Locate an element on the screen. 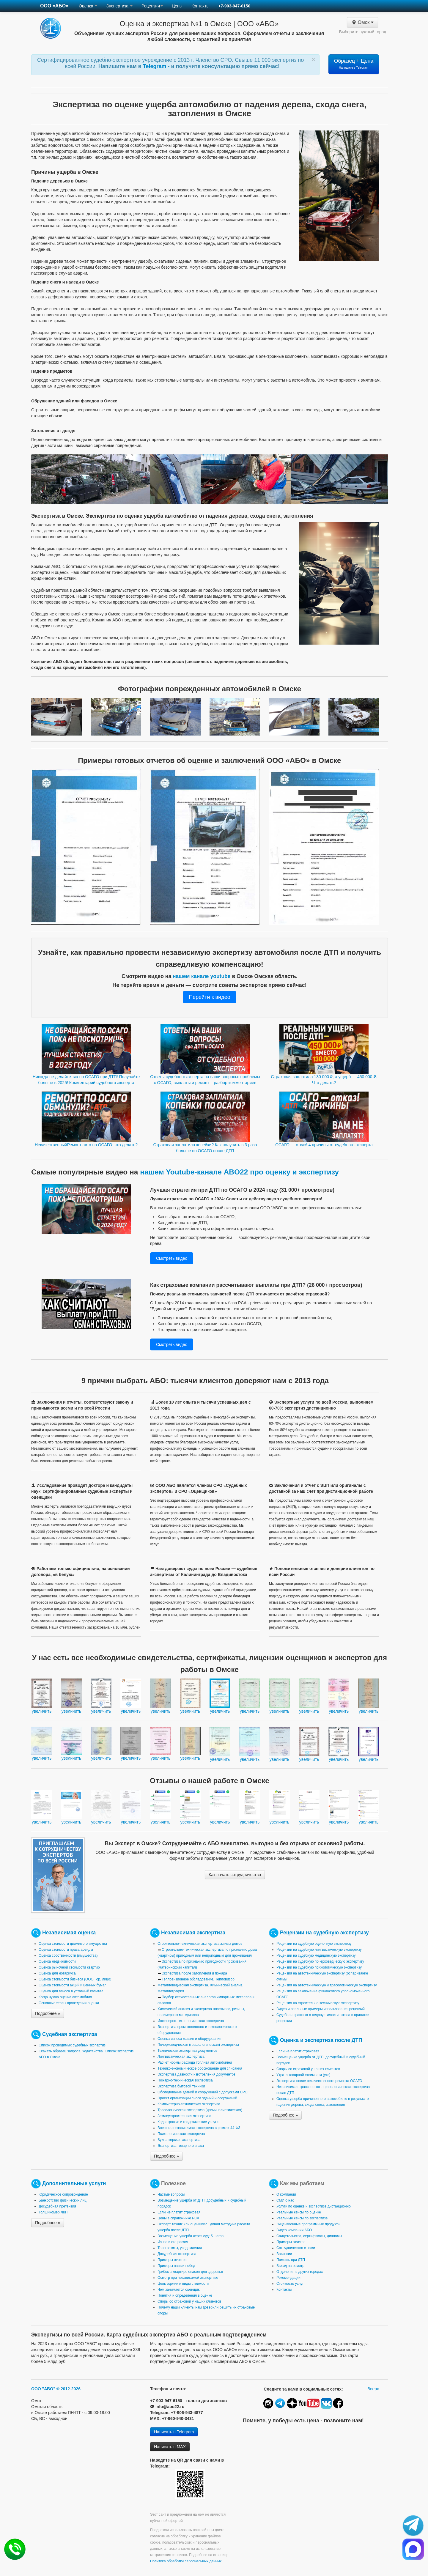  Сотрудничество с нами is located at coordinates (295, 2248).